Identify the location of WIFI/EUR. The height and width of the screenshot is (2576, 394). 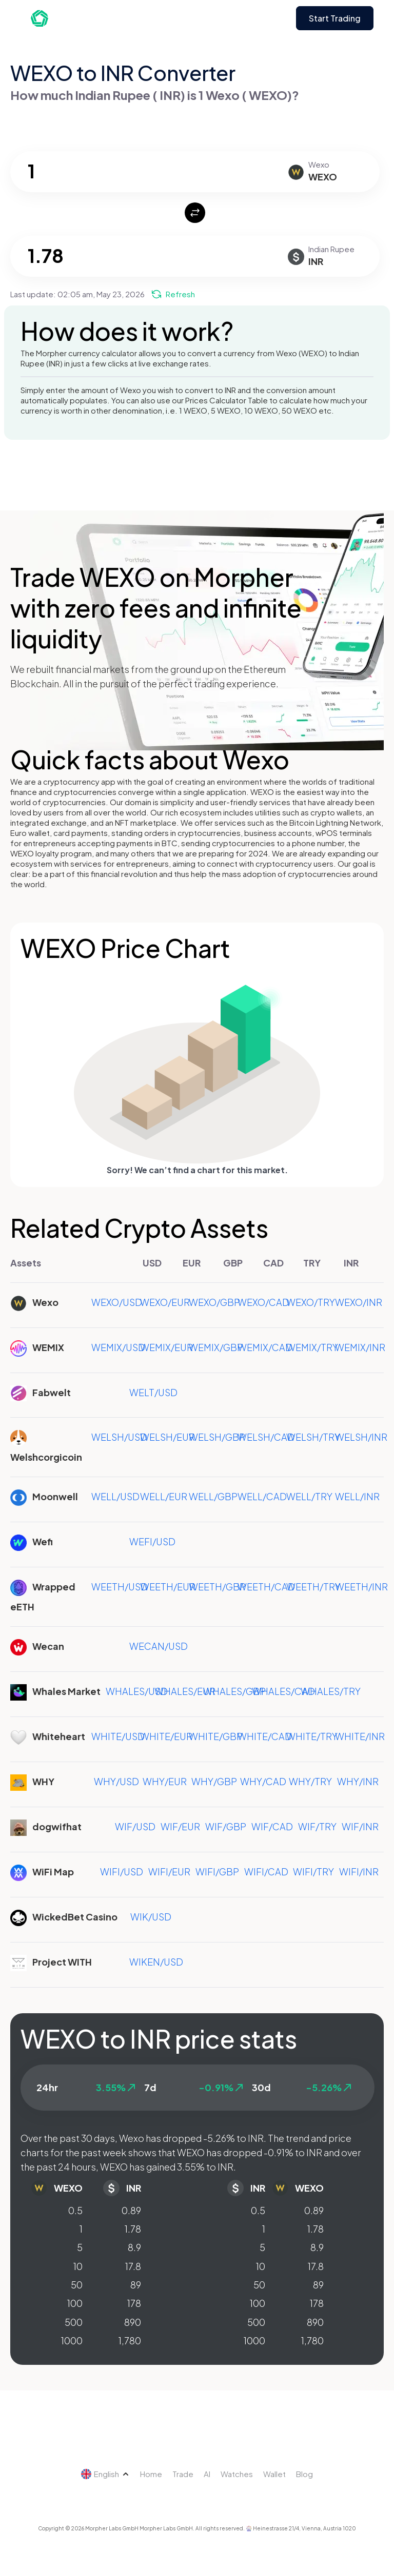
(169, 1871).